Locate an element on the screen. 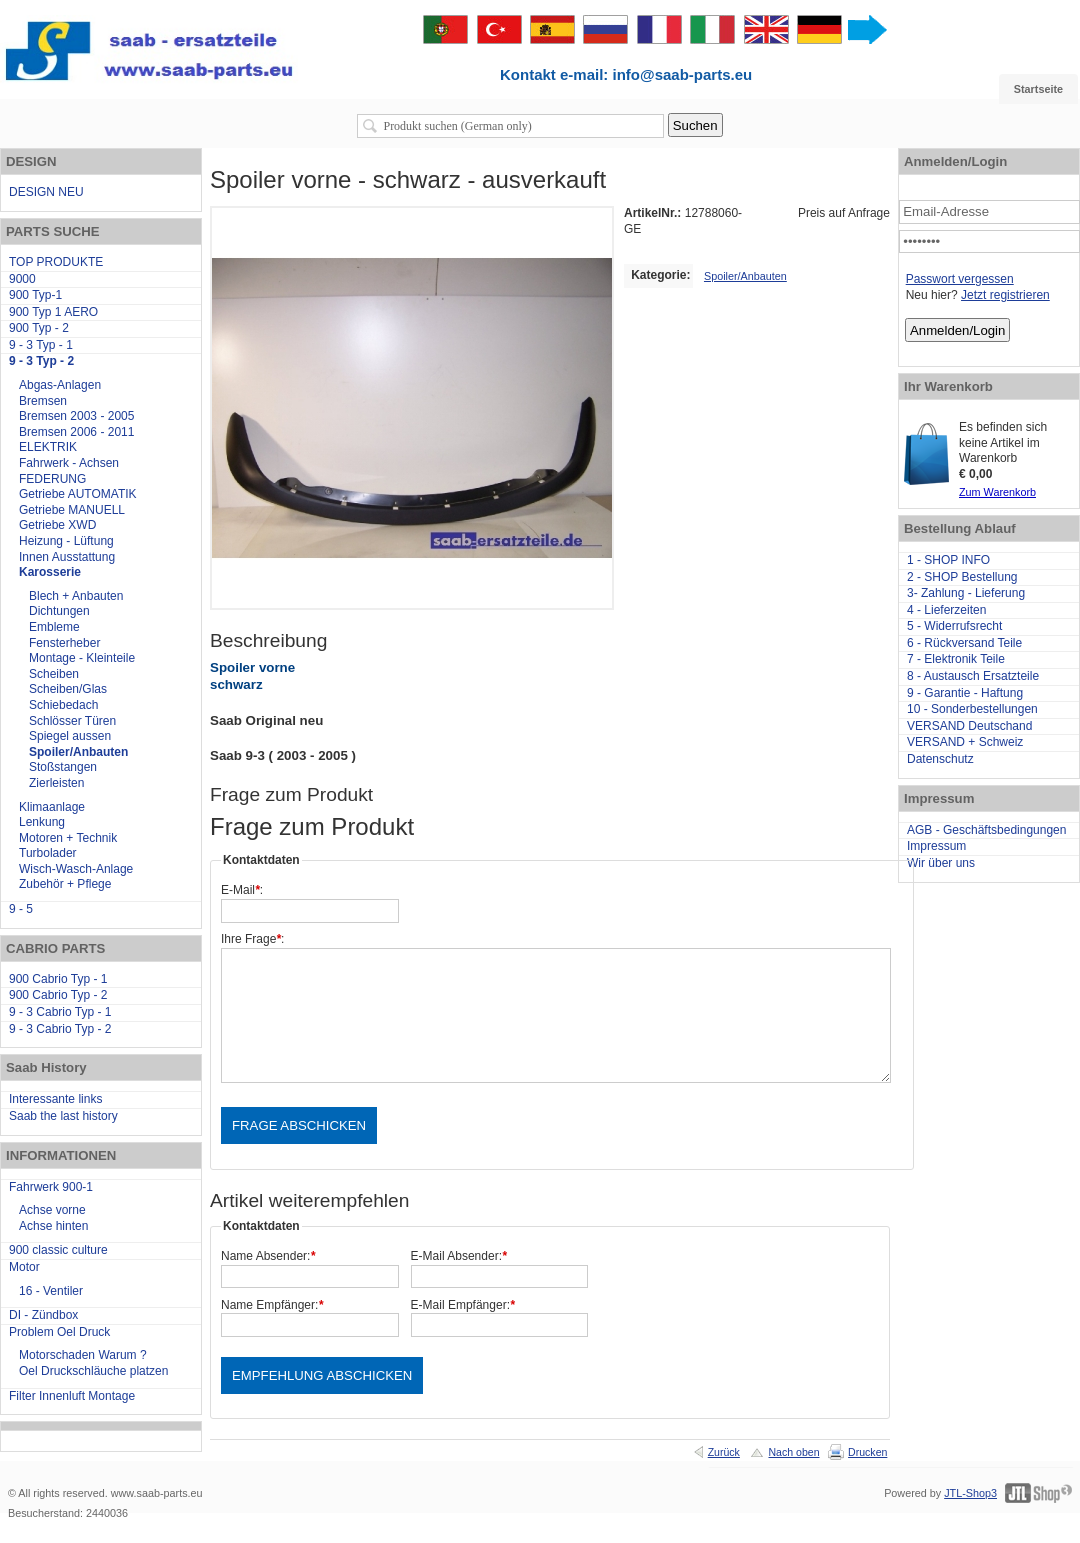  Nach oben is located at coordinates (793, 1452).